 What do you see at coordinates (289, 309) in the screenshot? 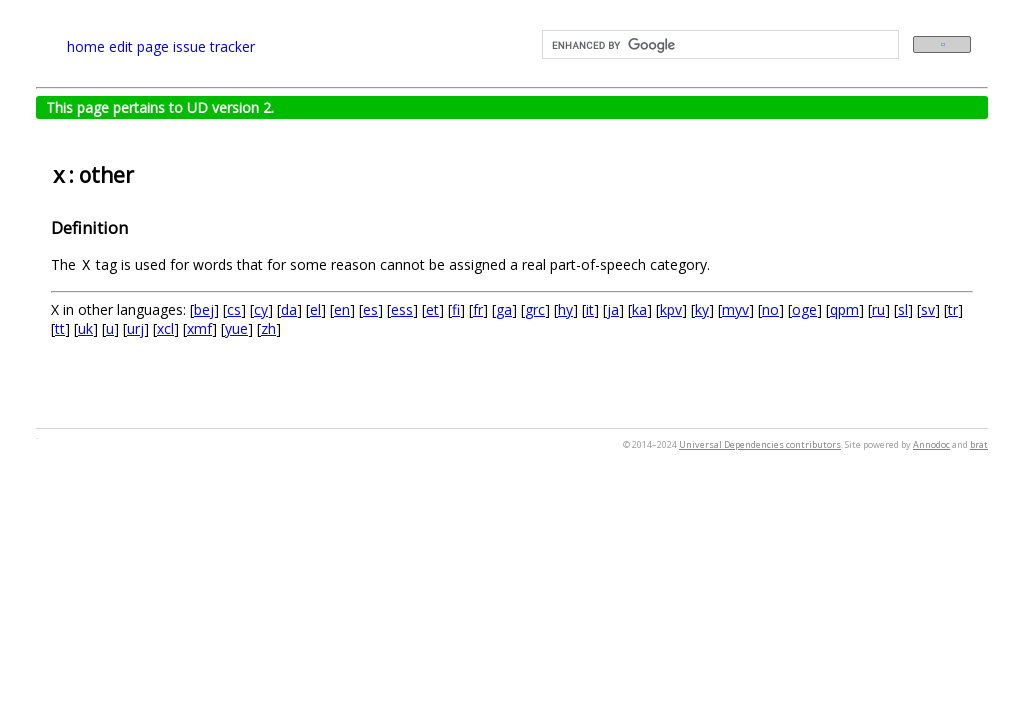
I see `da` at bounding box center [289, 309].